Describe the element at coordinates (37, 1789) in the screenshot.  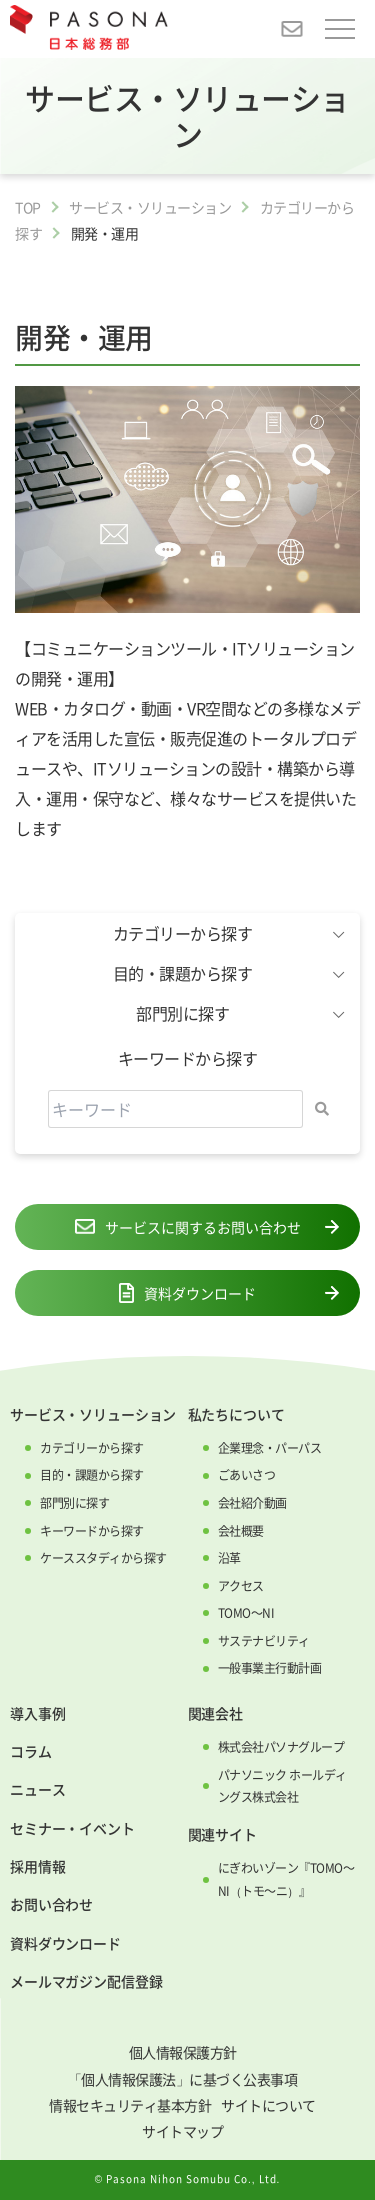
I see `ニュース` at that location.